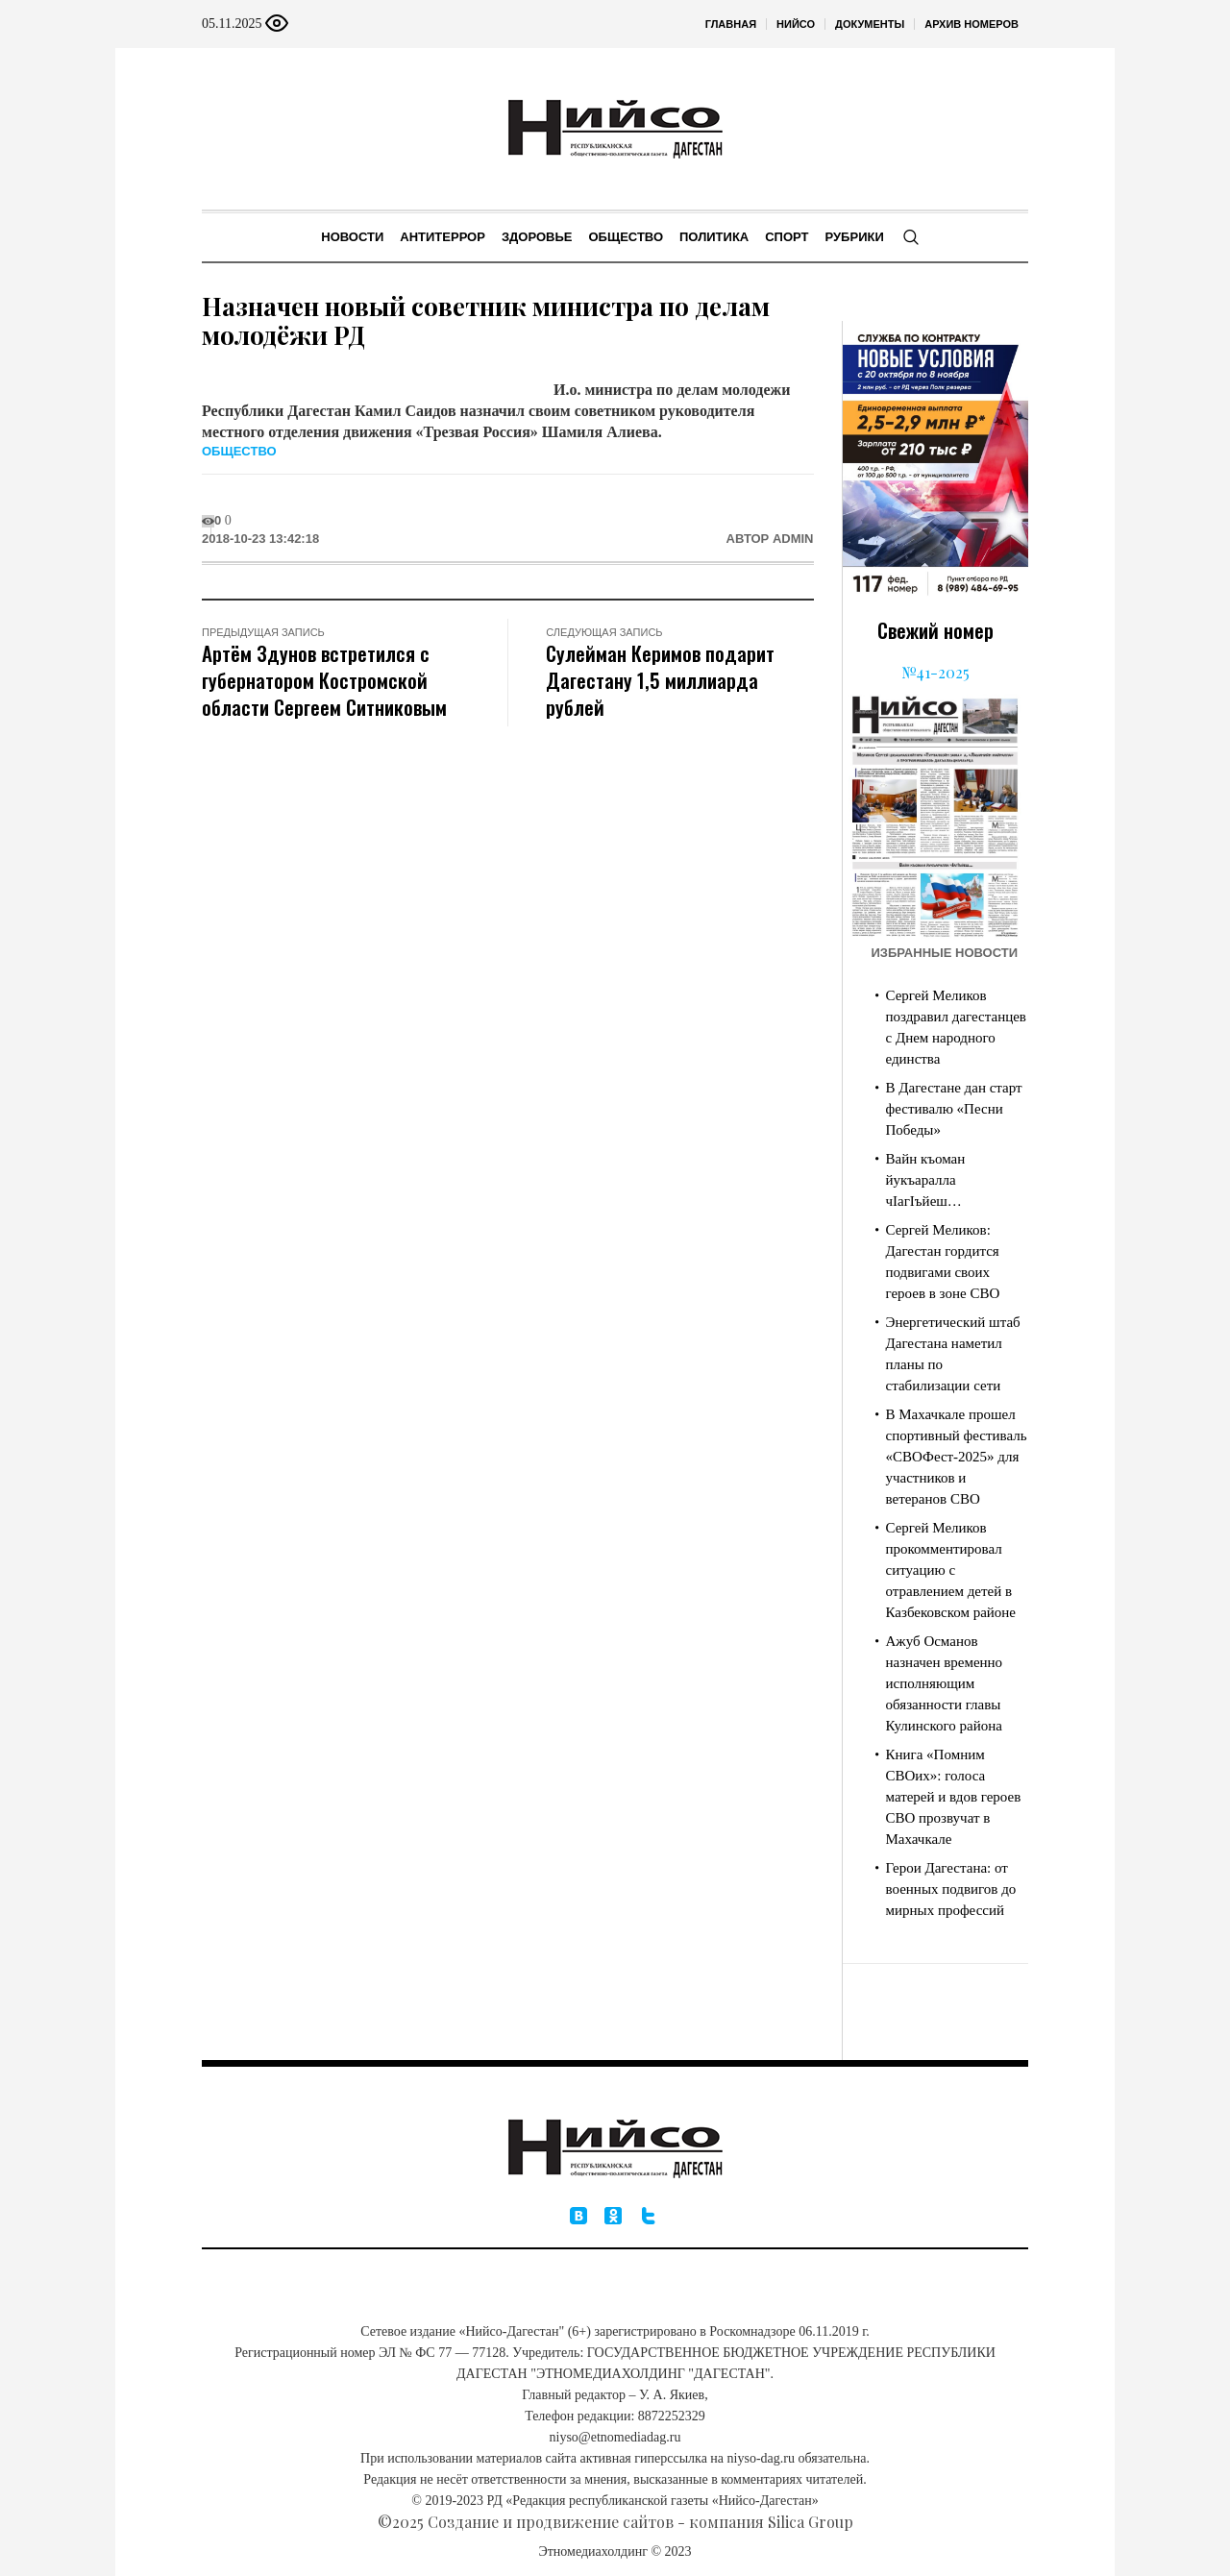 The width and height of the screenshot is (1230, 2576). Describe the element at coordinates (935, 672) in the screenshot. I see `№41-2025` at that location.